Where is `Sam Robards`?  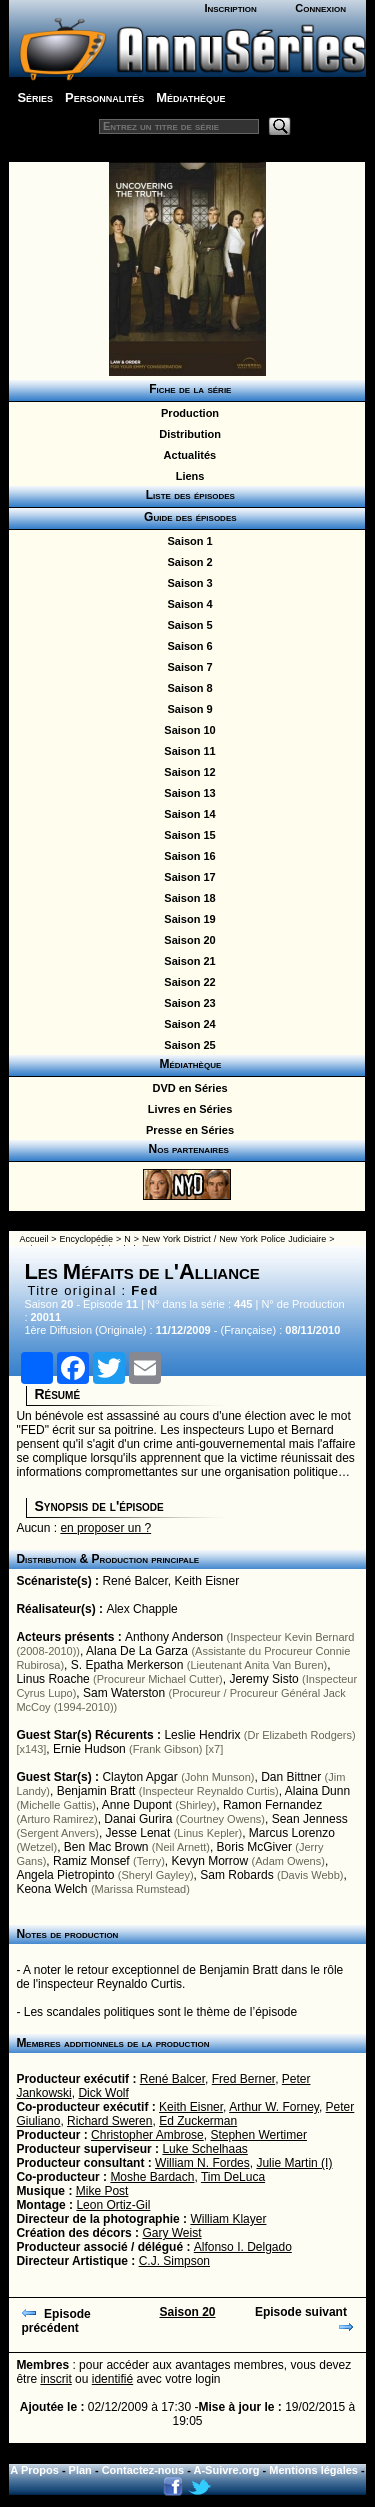
Sam Robards is located at coordinates (236, 1875).